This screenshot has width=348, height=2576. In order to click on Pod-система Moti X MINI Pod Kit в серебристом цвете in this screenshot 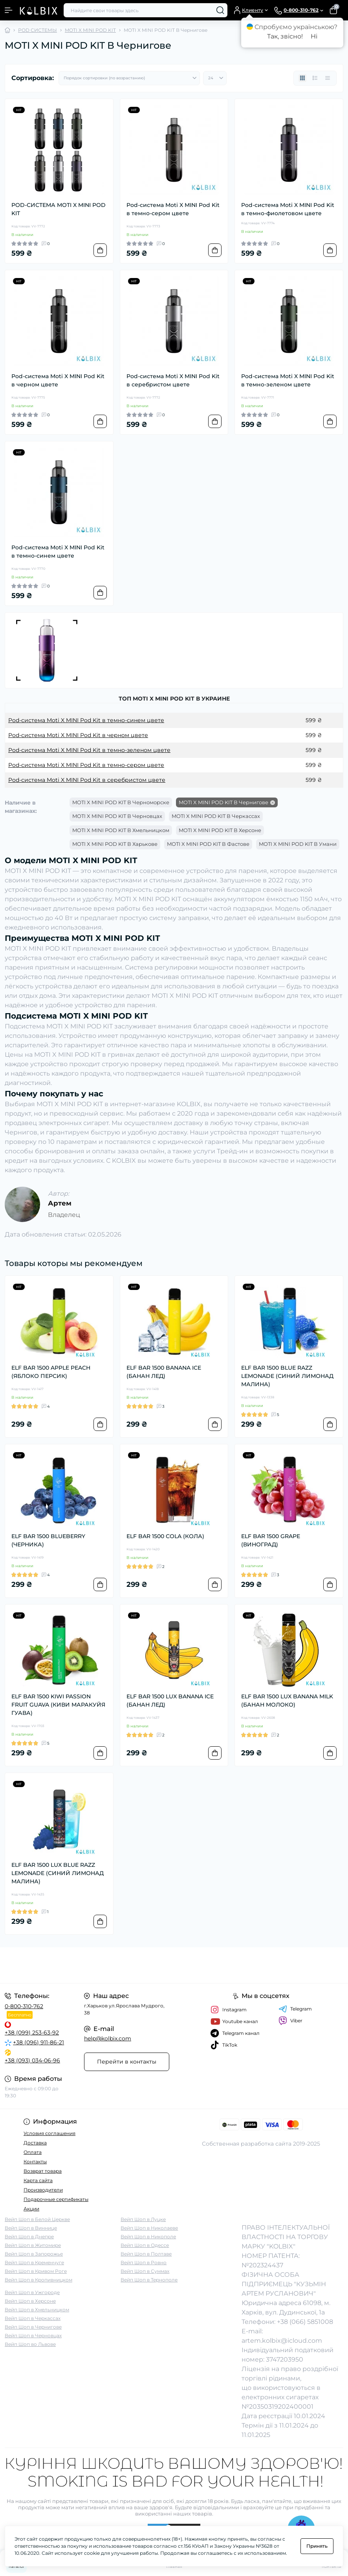, I will do `click(173, 380)`.